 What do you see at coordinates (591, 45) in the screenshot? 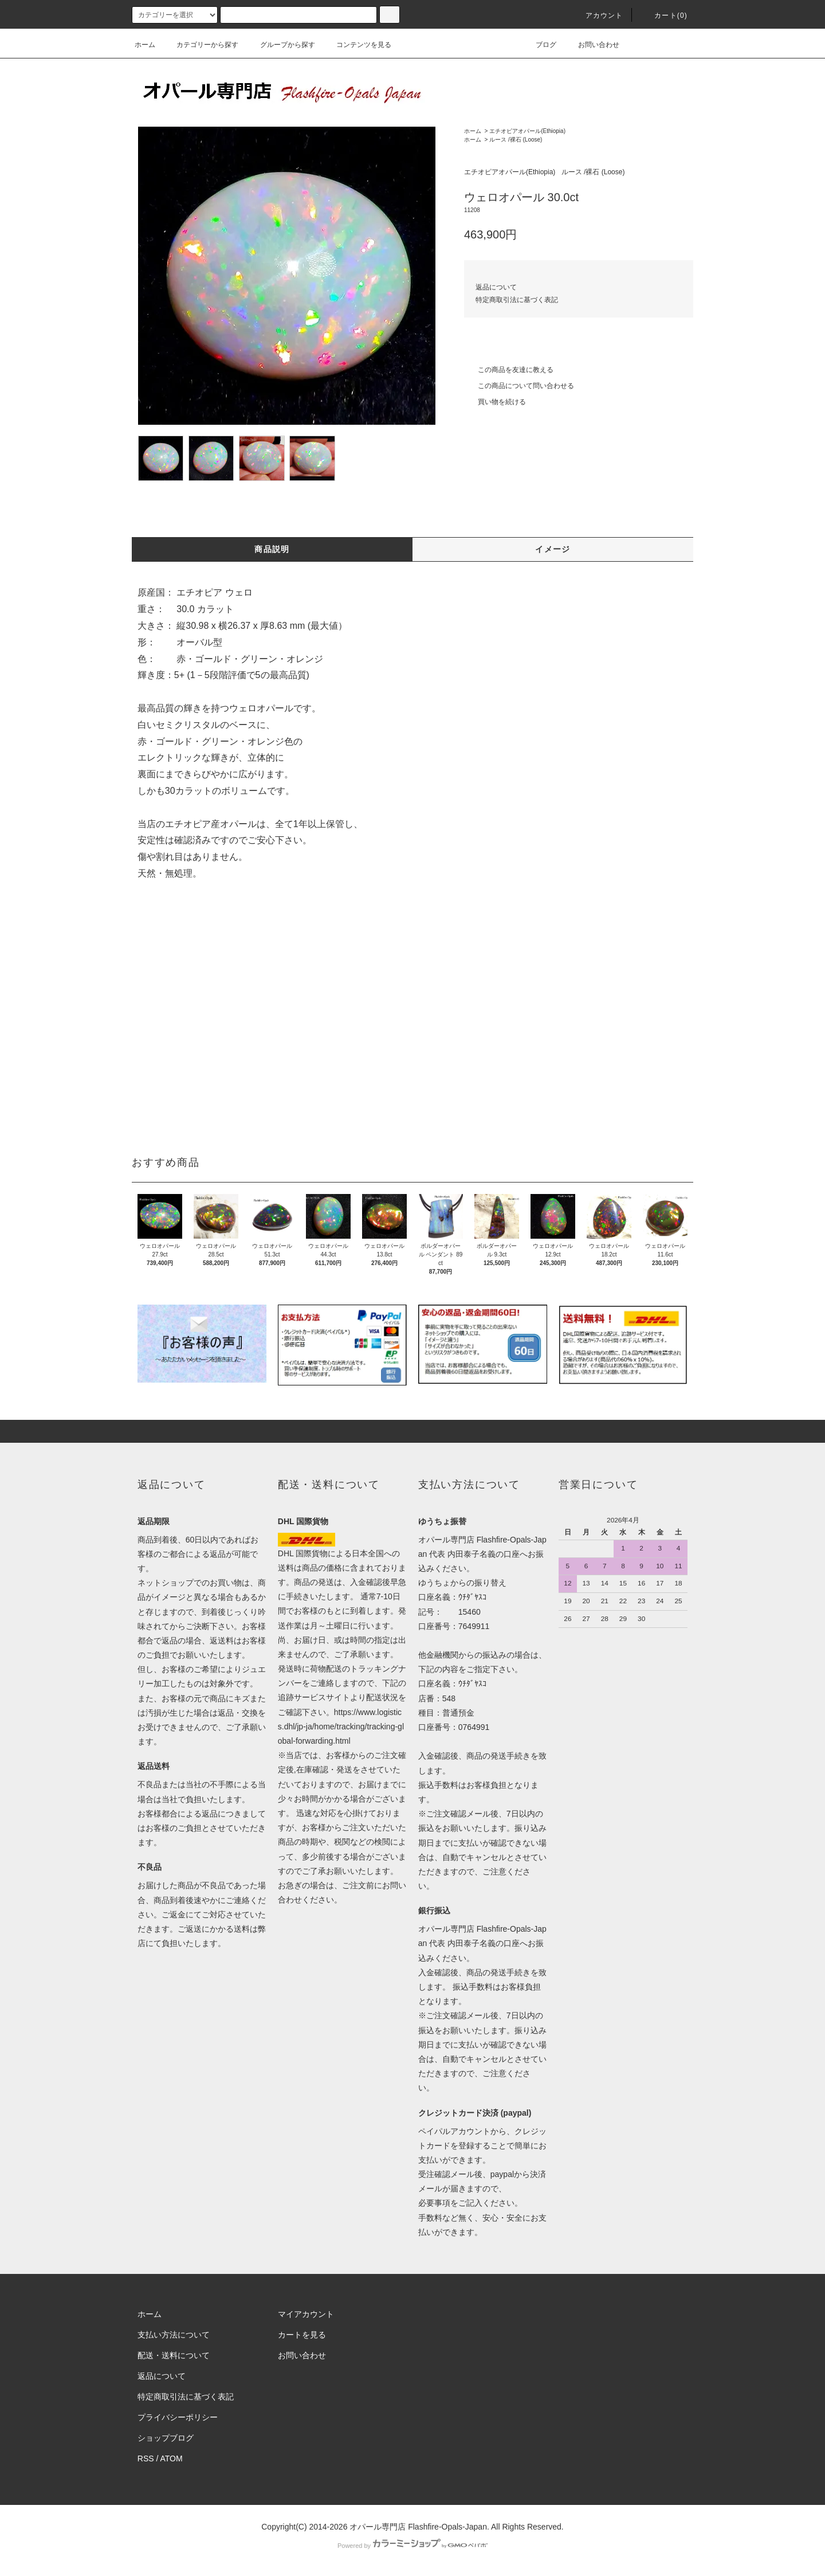
I see `お問い合わせ` at bounding box center [591, 45].